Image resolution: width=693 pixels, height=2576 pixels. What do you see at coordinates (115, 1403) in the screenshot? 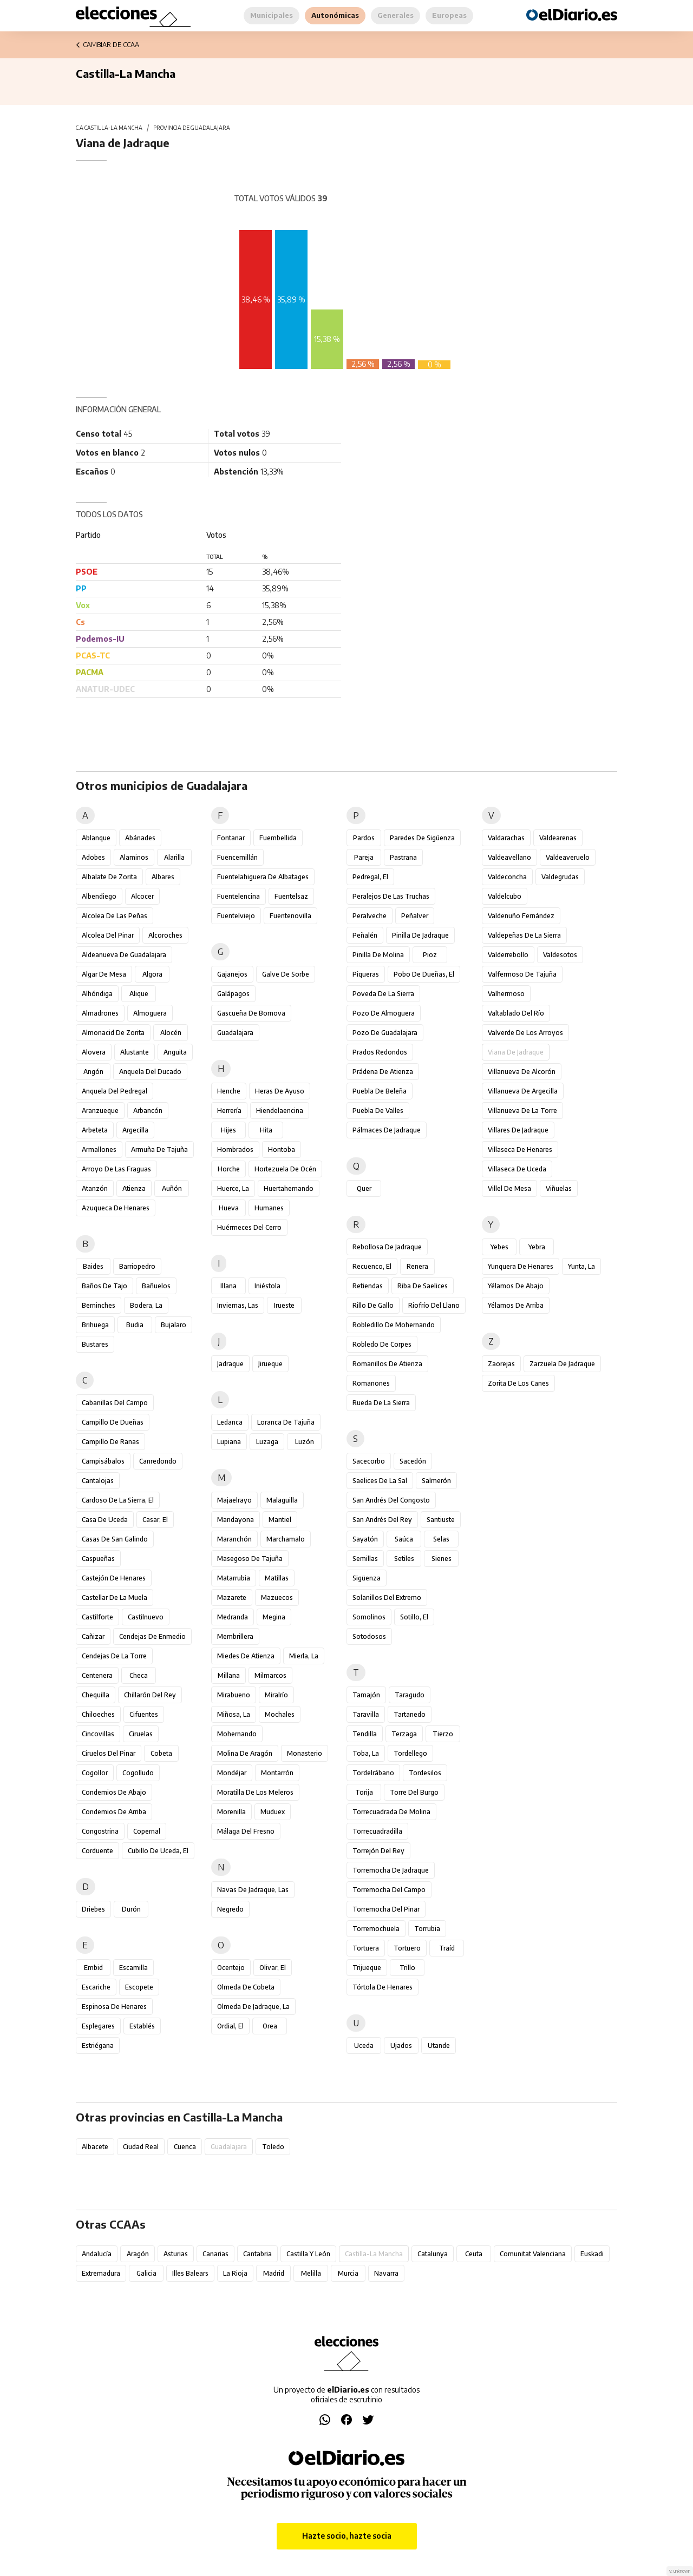
I see `Cabanillas del Campo` at bounding box center [115, 1403].